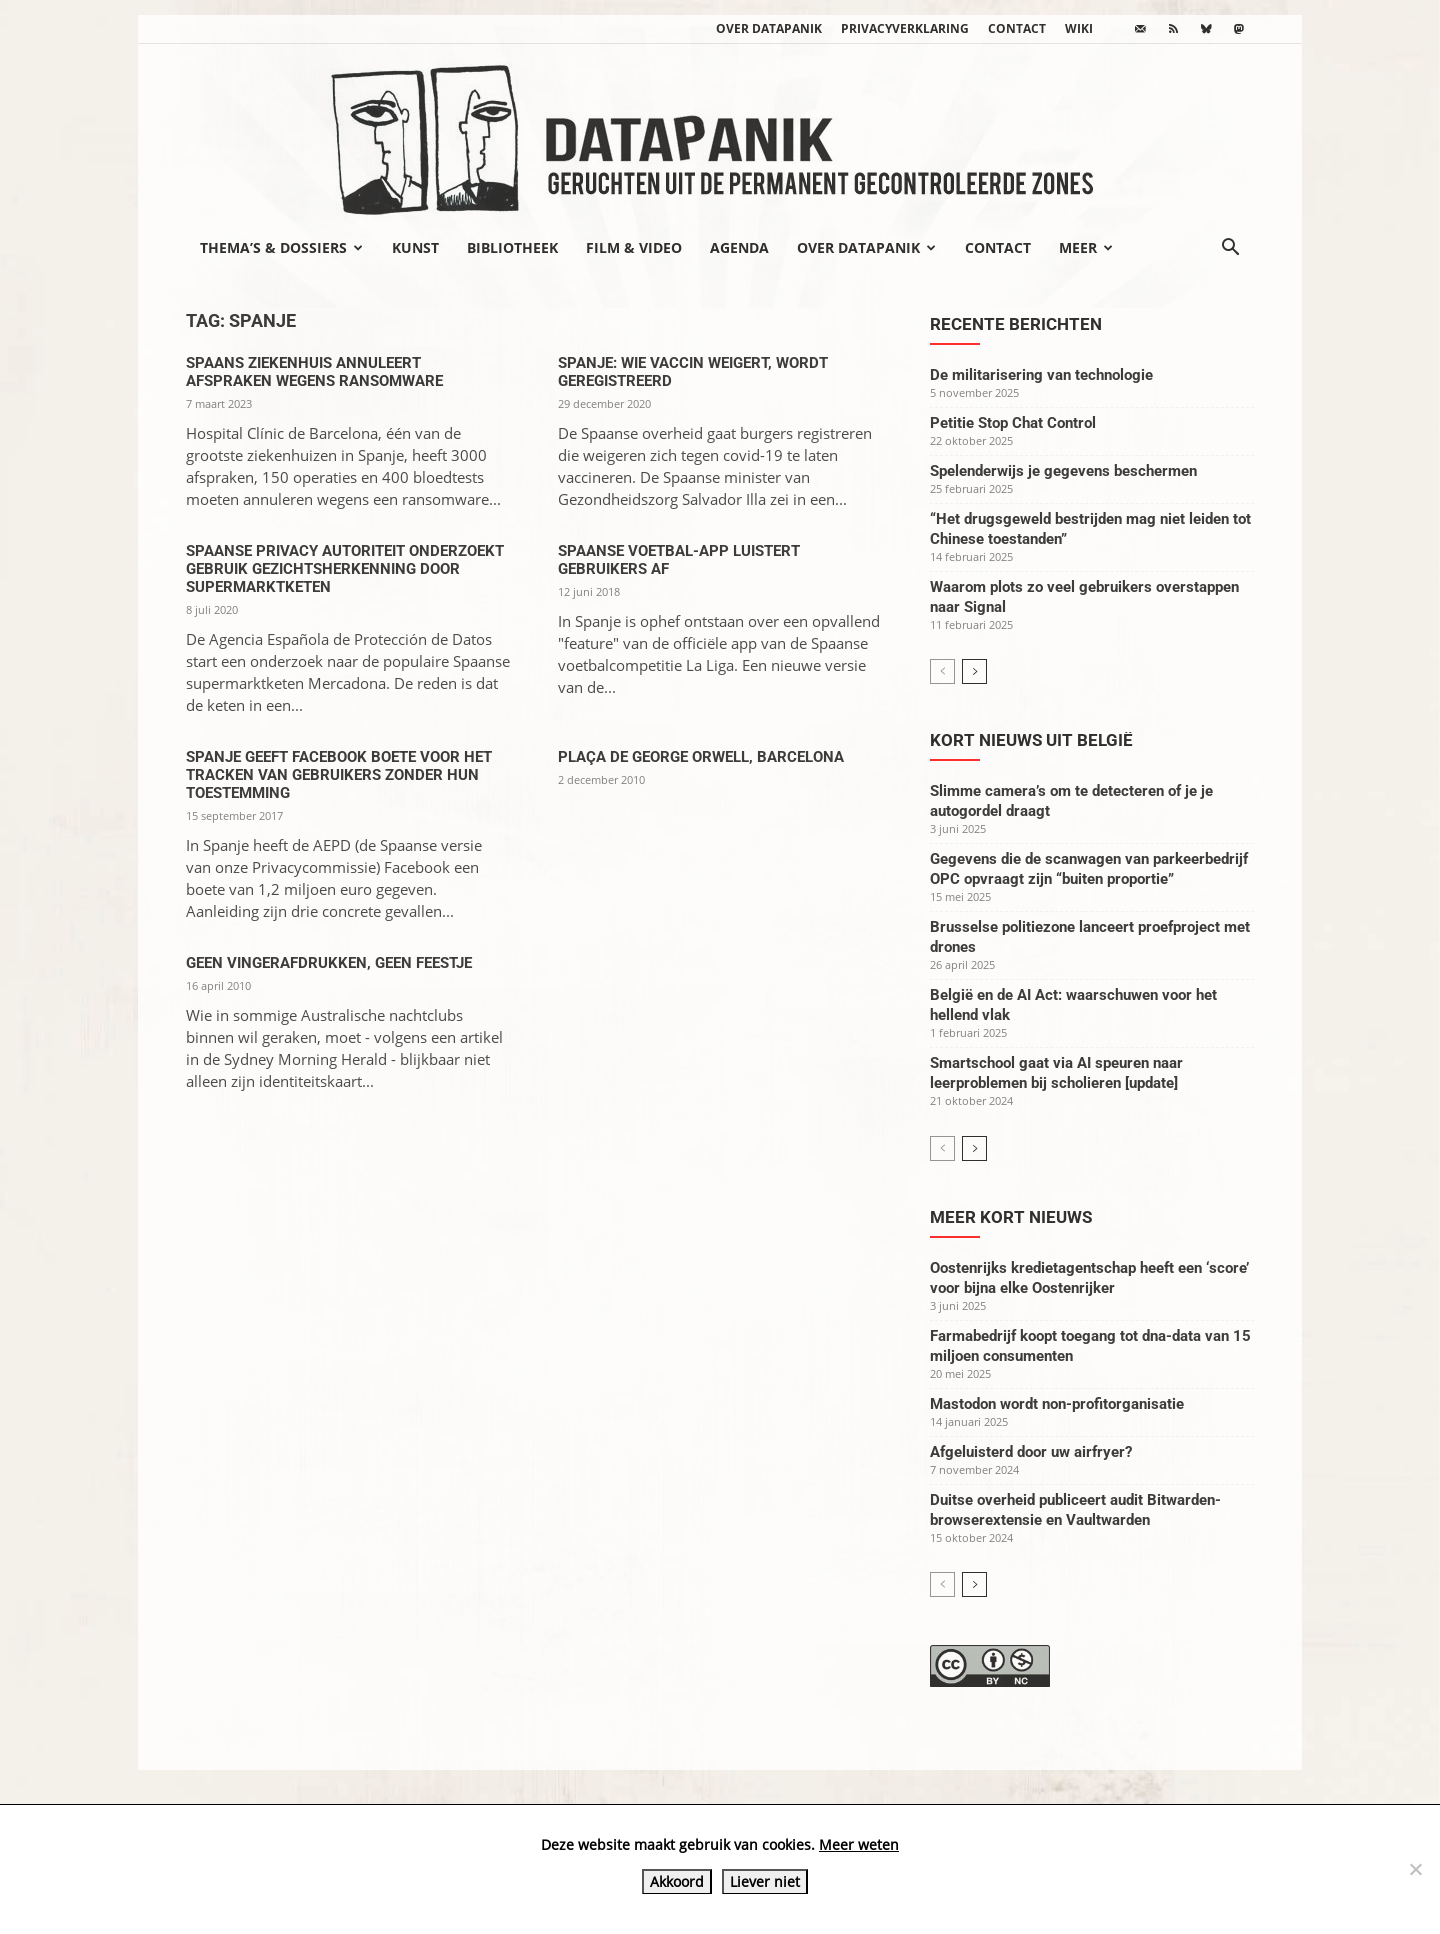 The image size is (1440, 1934). What do you see at coordinates (1016, 324) in the screenshot?
I see `Recente berichten` at bounding box center [1016, 324].